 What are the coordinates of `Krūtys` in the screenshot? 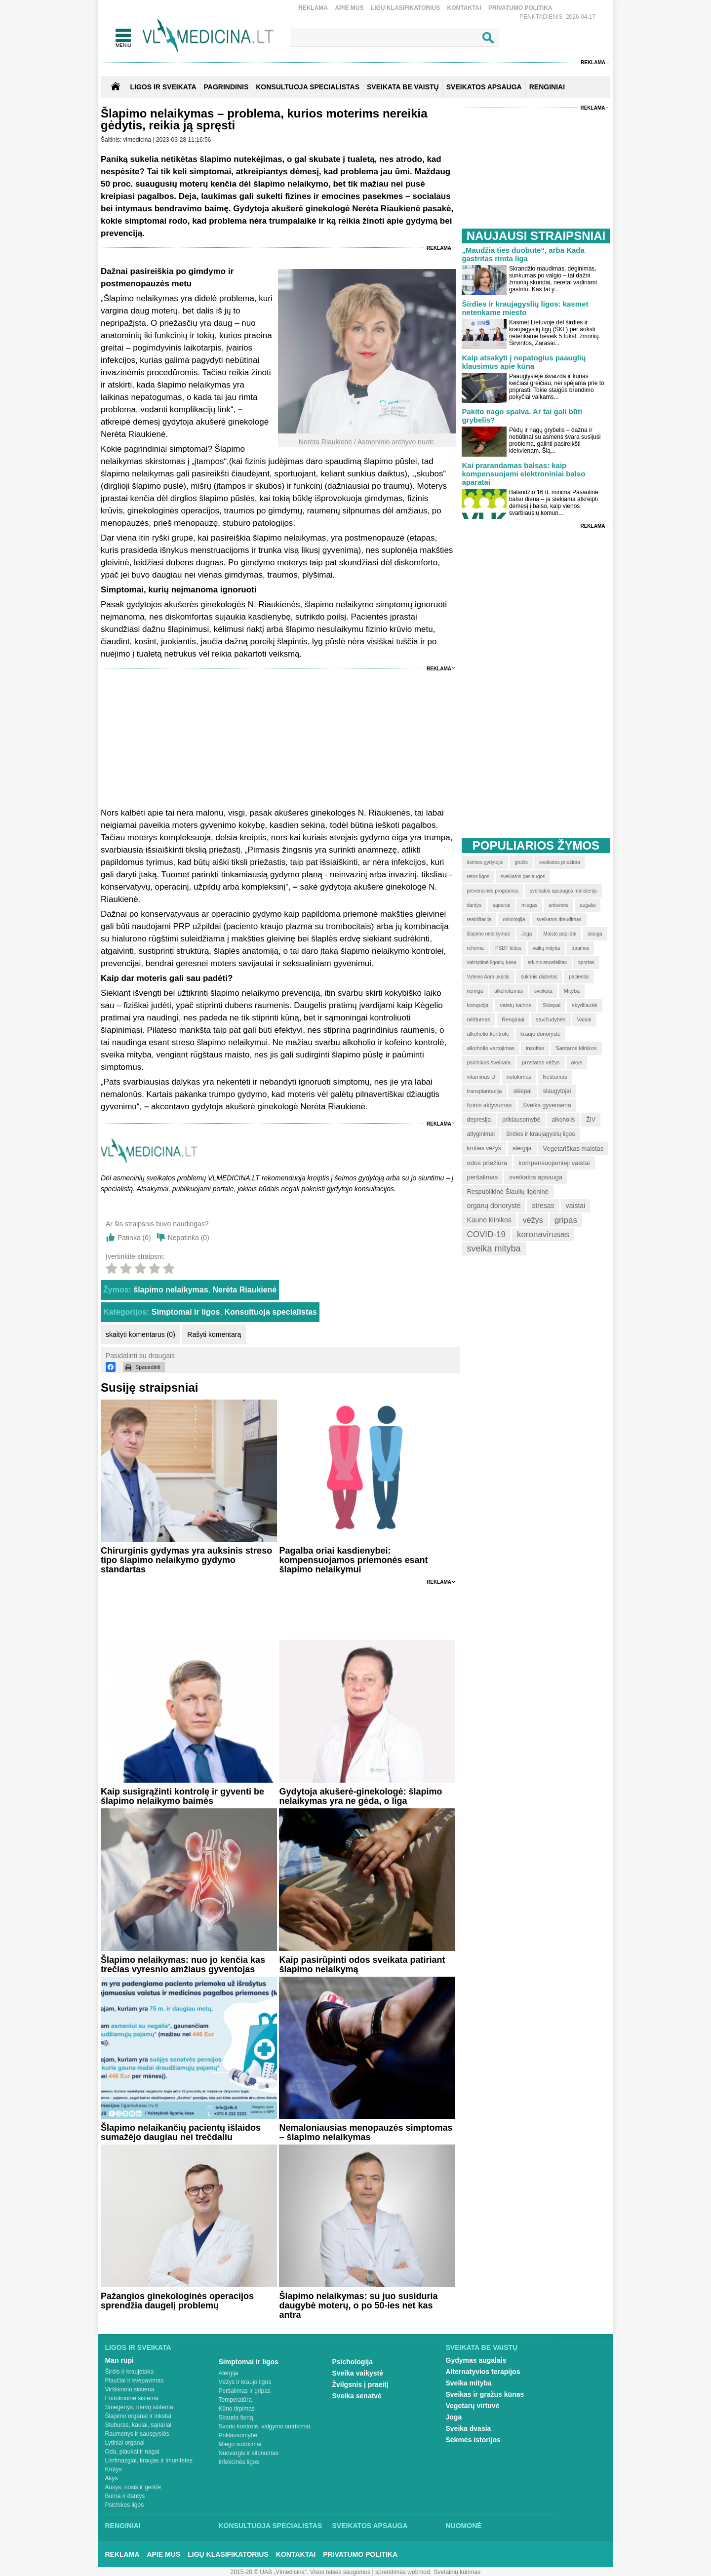 It's located at (113, 2469).